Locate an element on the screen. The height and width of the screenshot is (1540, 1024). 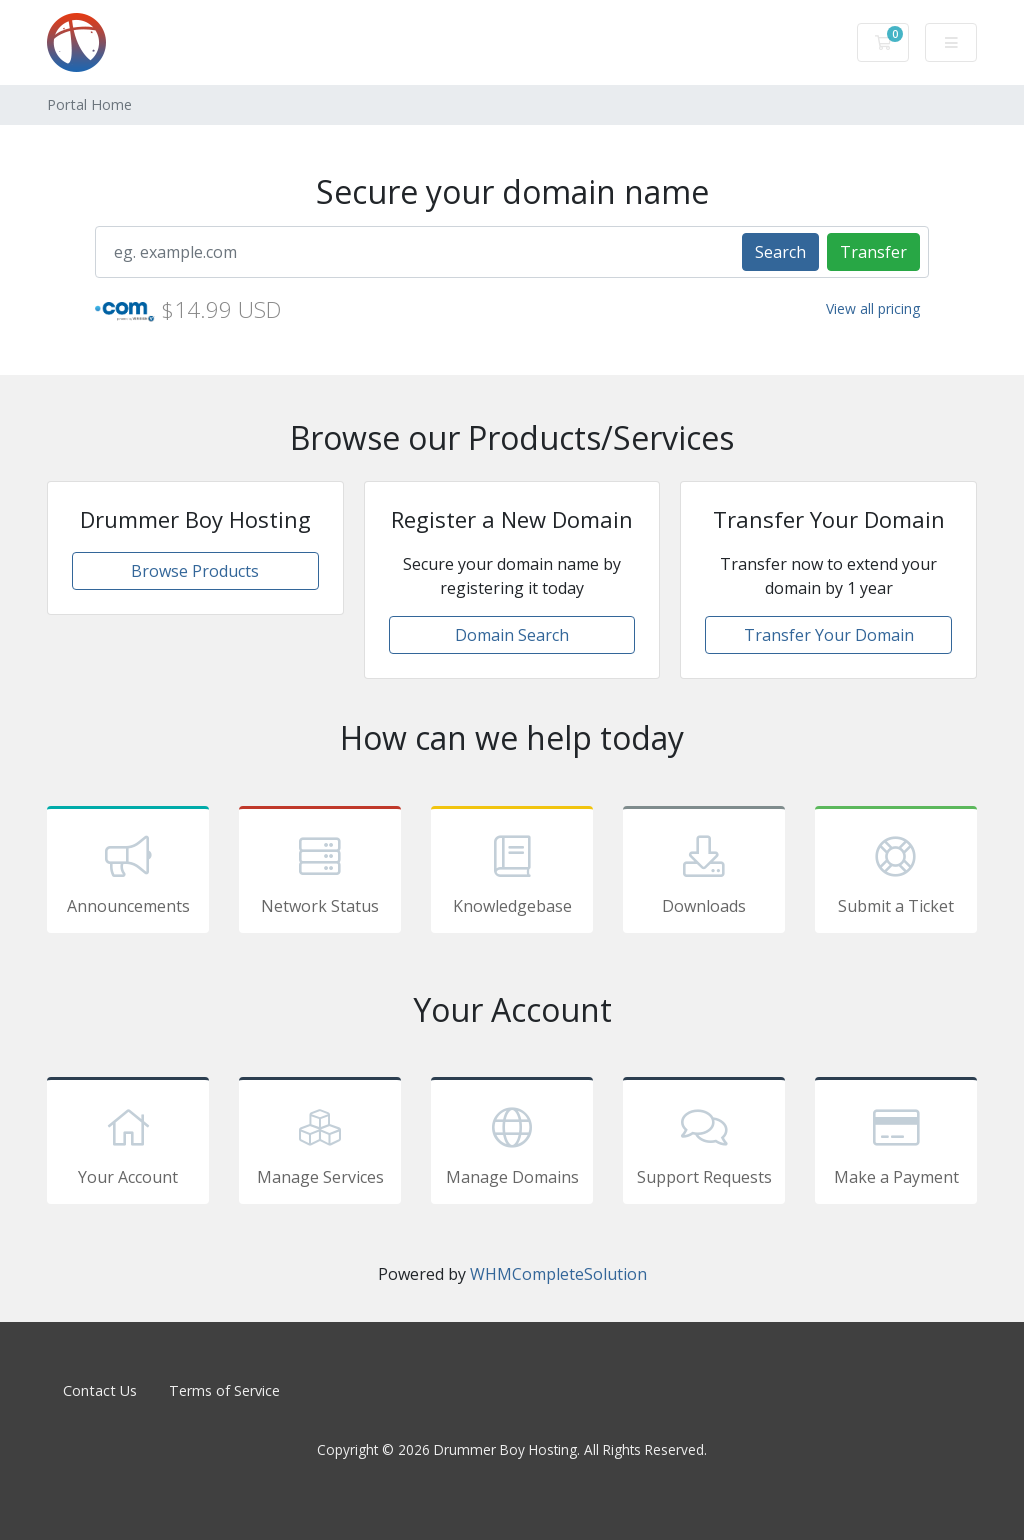
Transfer is located at coordinates (873, 252).